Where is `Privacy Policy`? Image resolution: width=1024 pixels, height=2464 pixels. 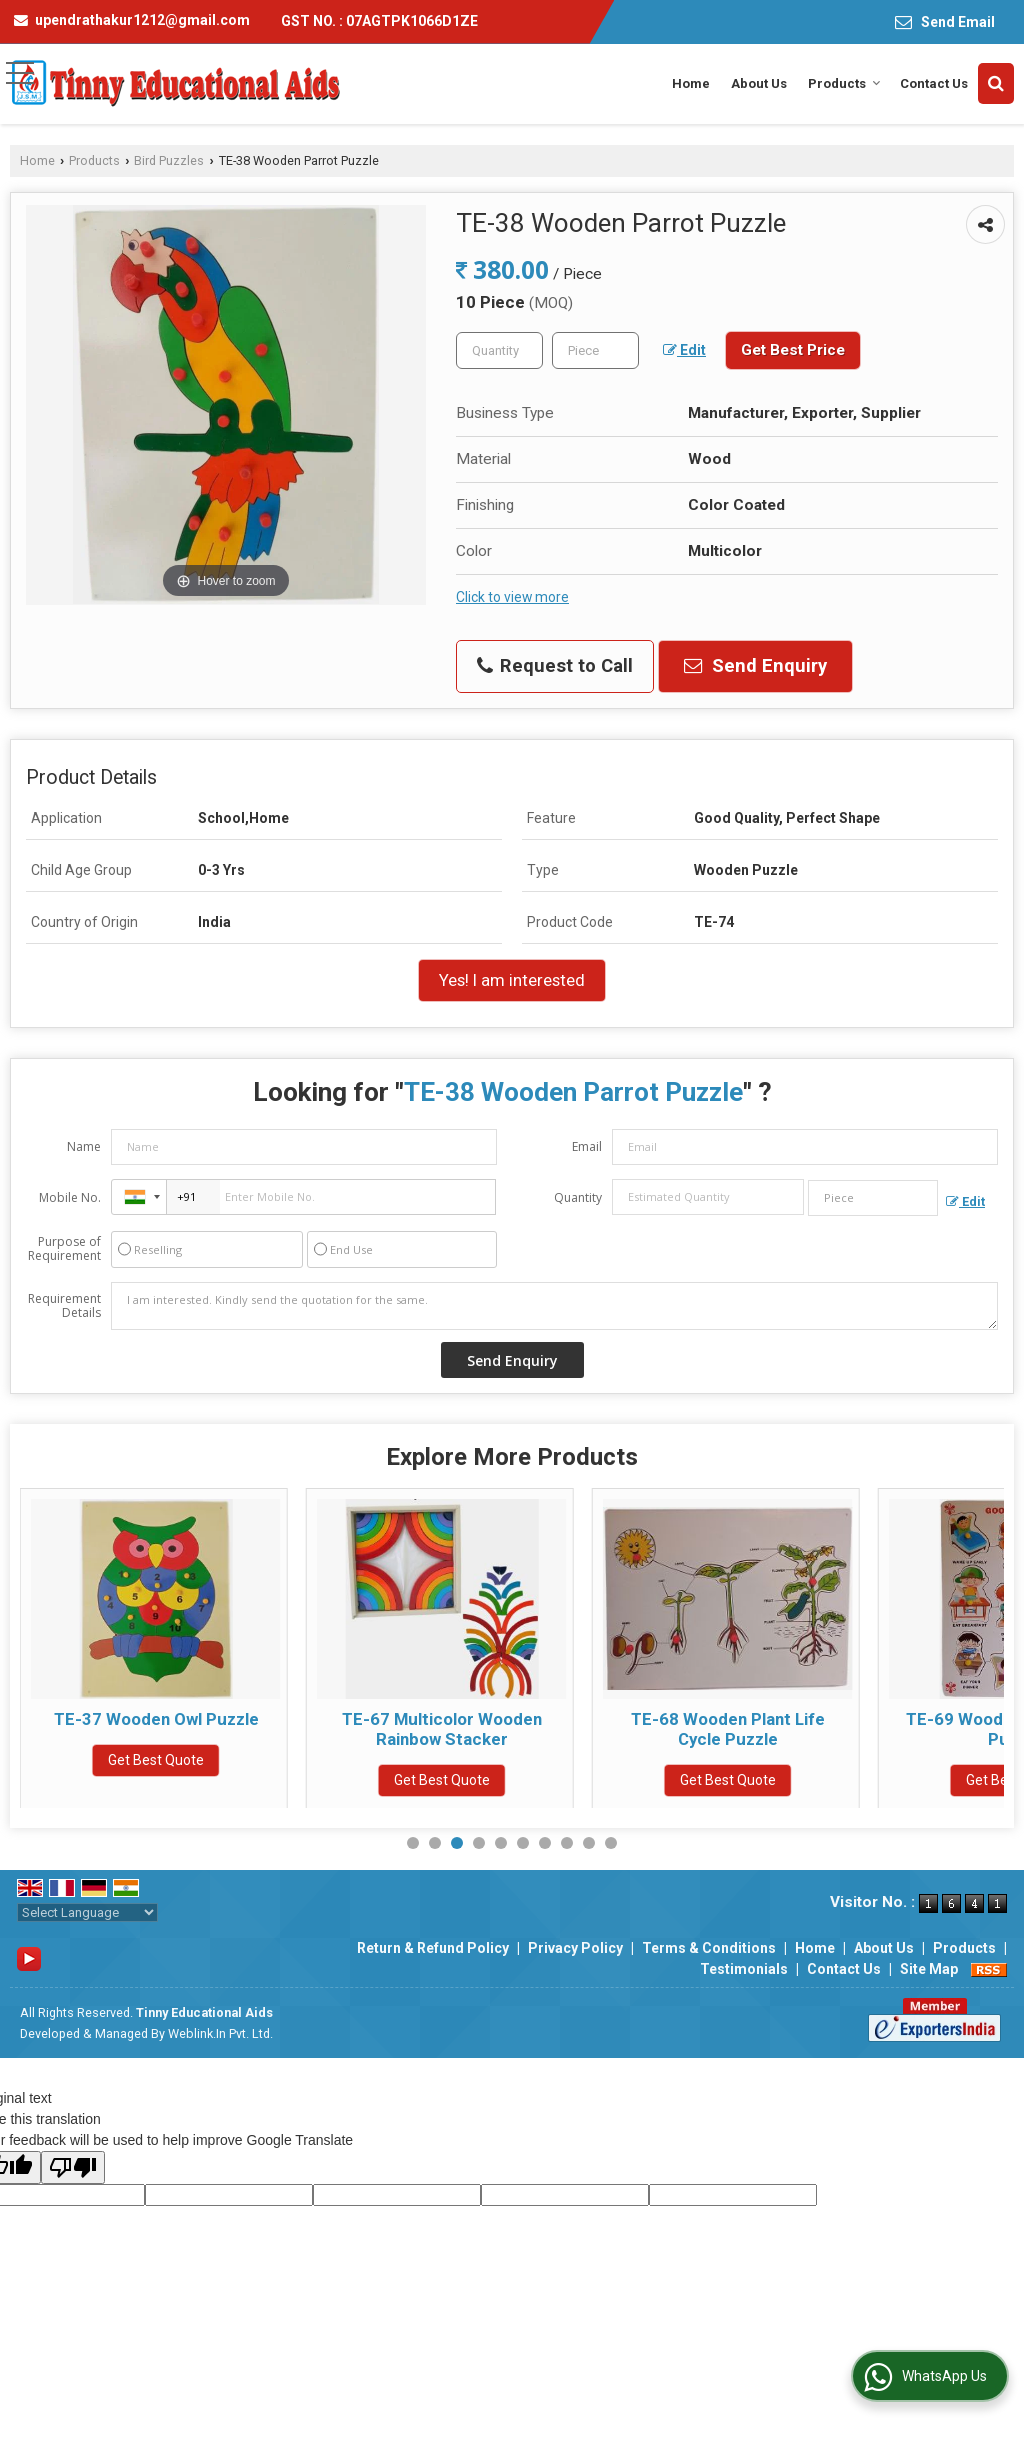 Privacy Policy is located at coordinates (575, 1948).